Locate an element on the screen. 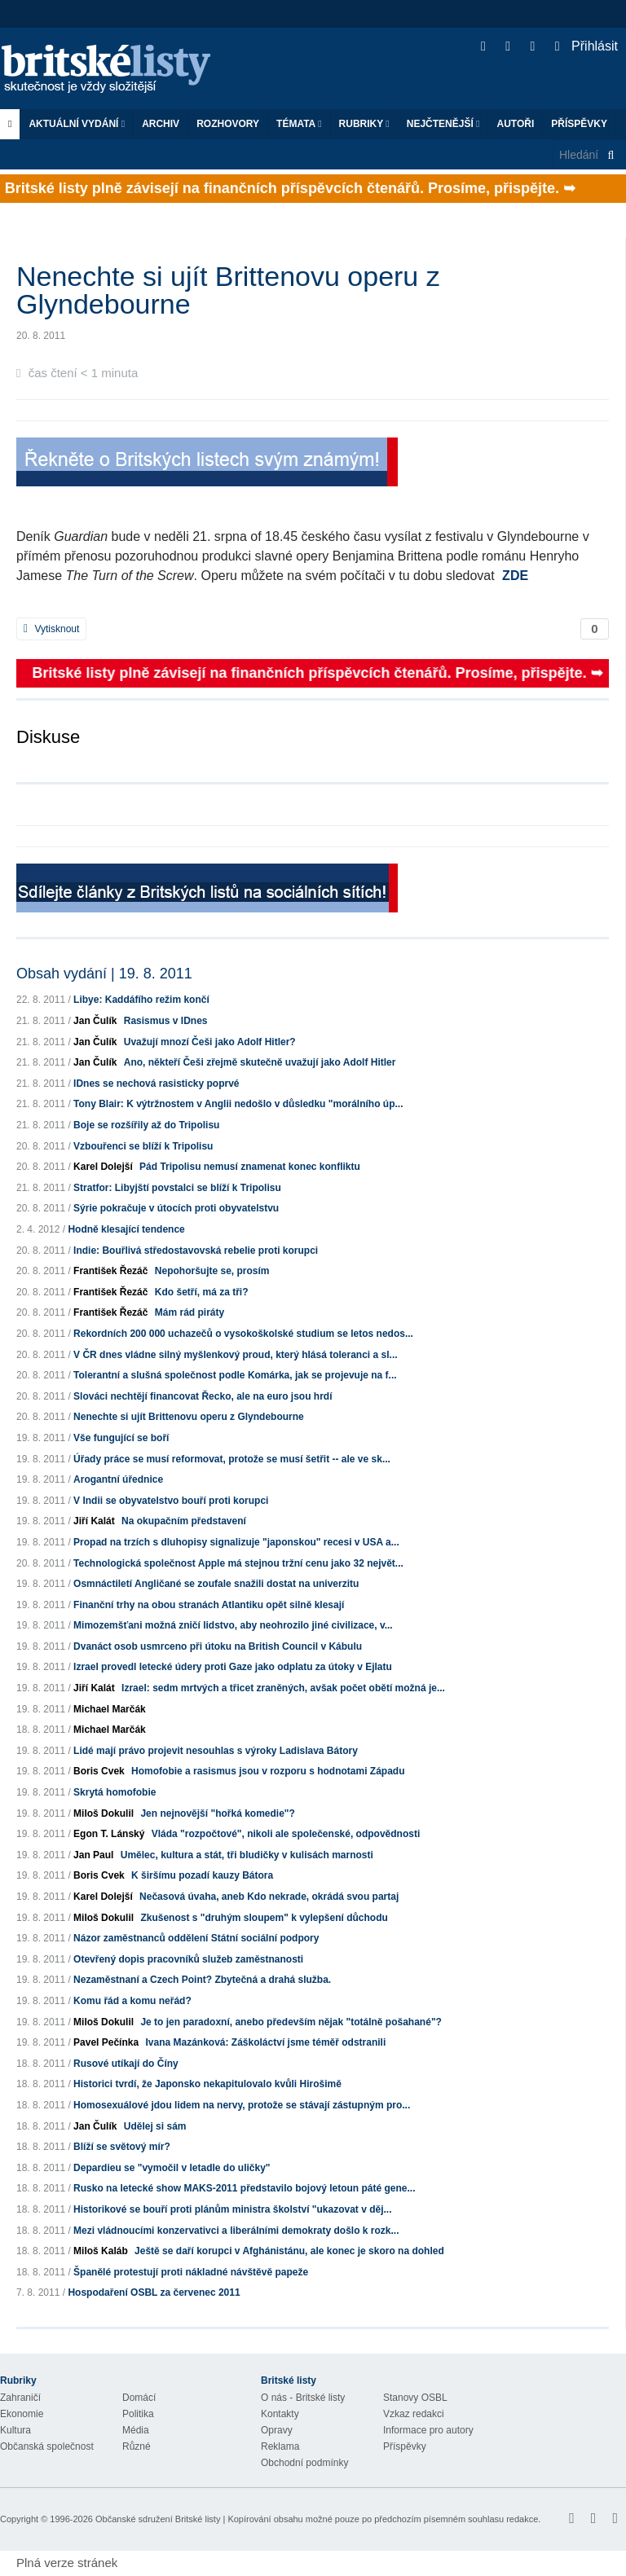  Umělec, kultura a stát, tři bludičky v kulisách marnosti is located at coordinates (247, 1855).